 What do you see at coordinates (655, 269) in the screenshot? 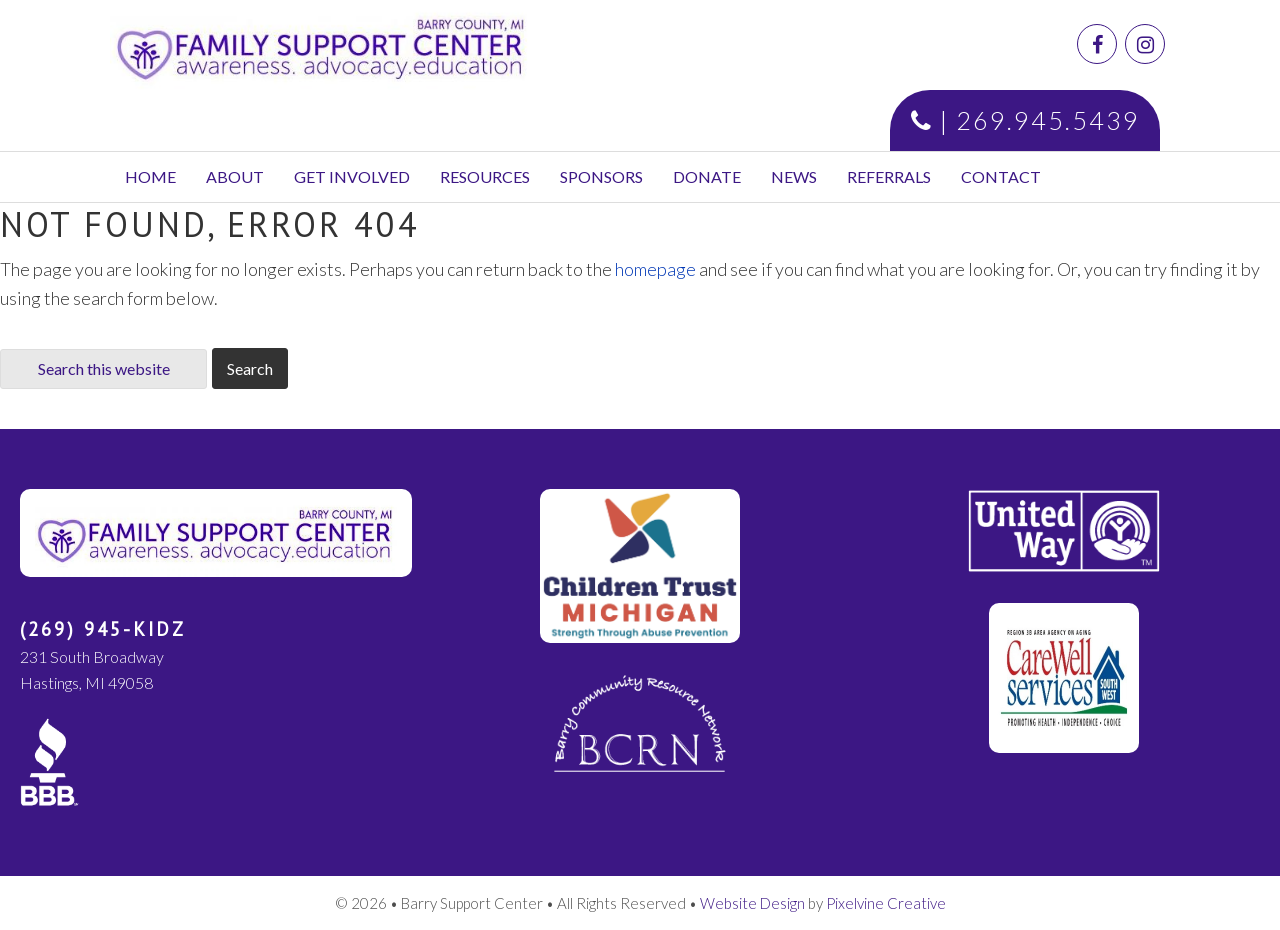
I see `homepage` at bounding box center [655, 269].